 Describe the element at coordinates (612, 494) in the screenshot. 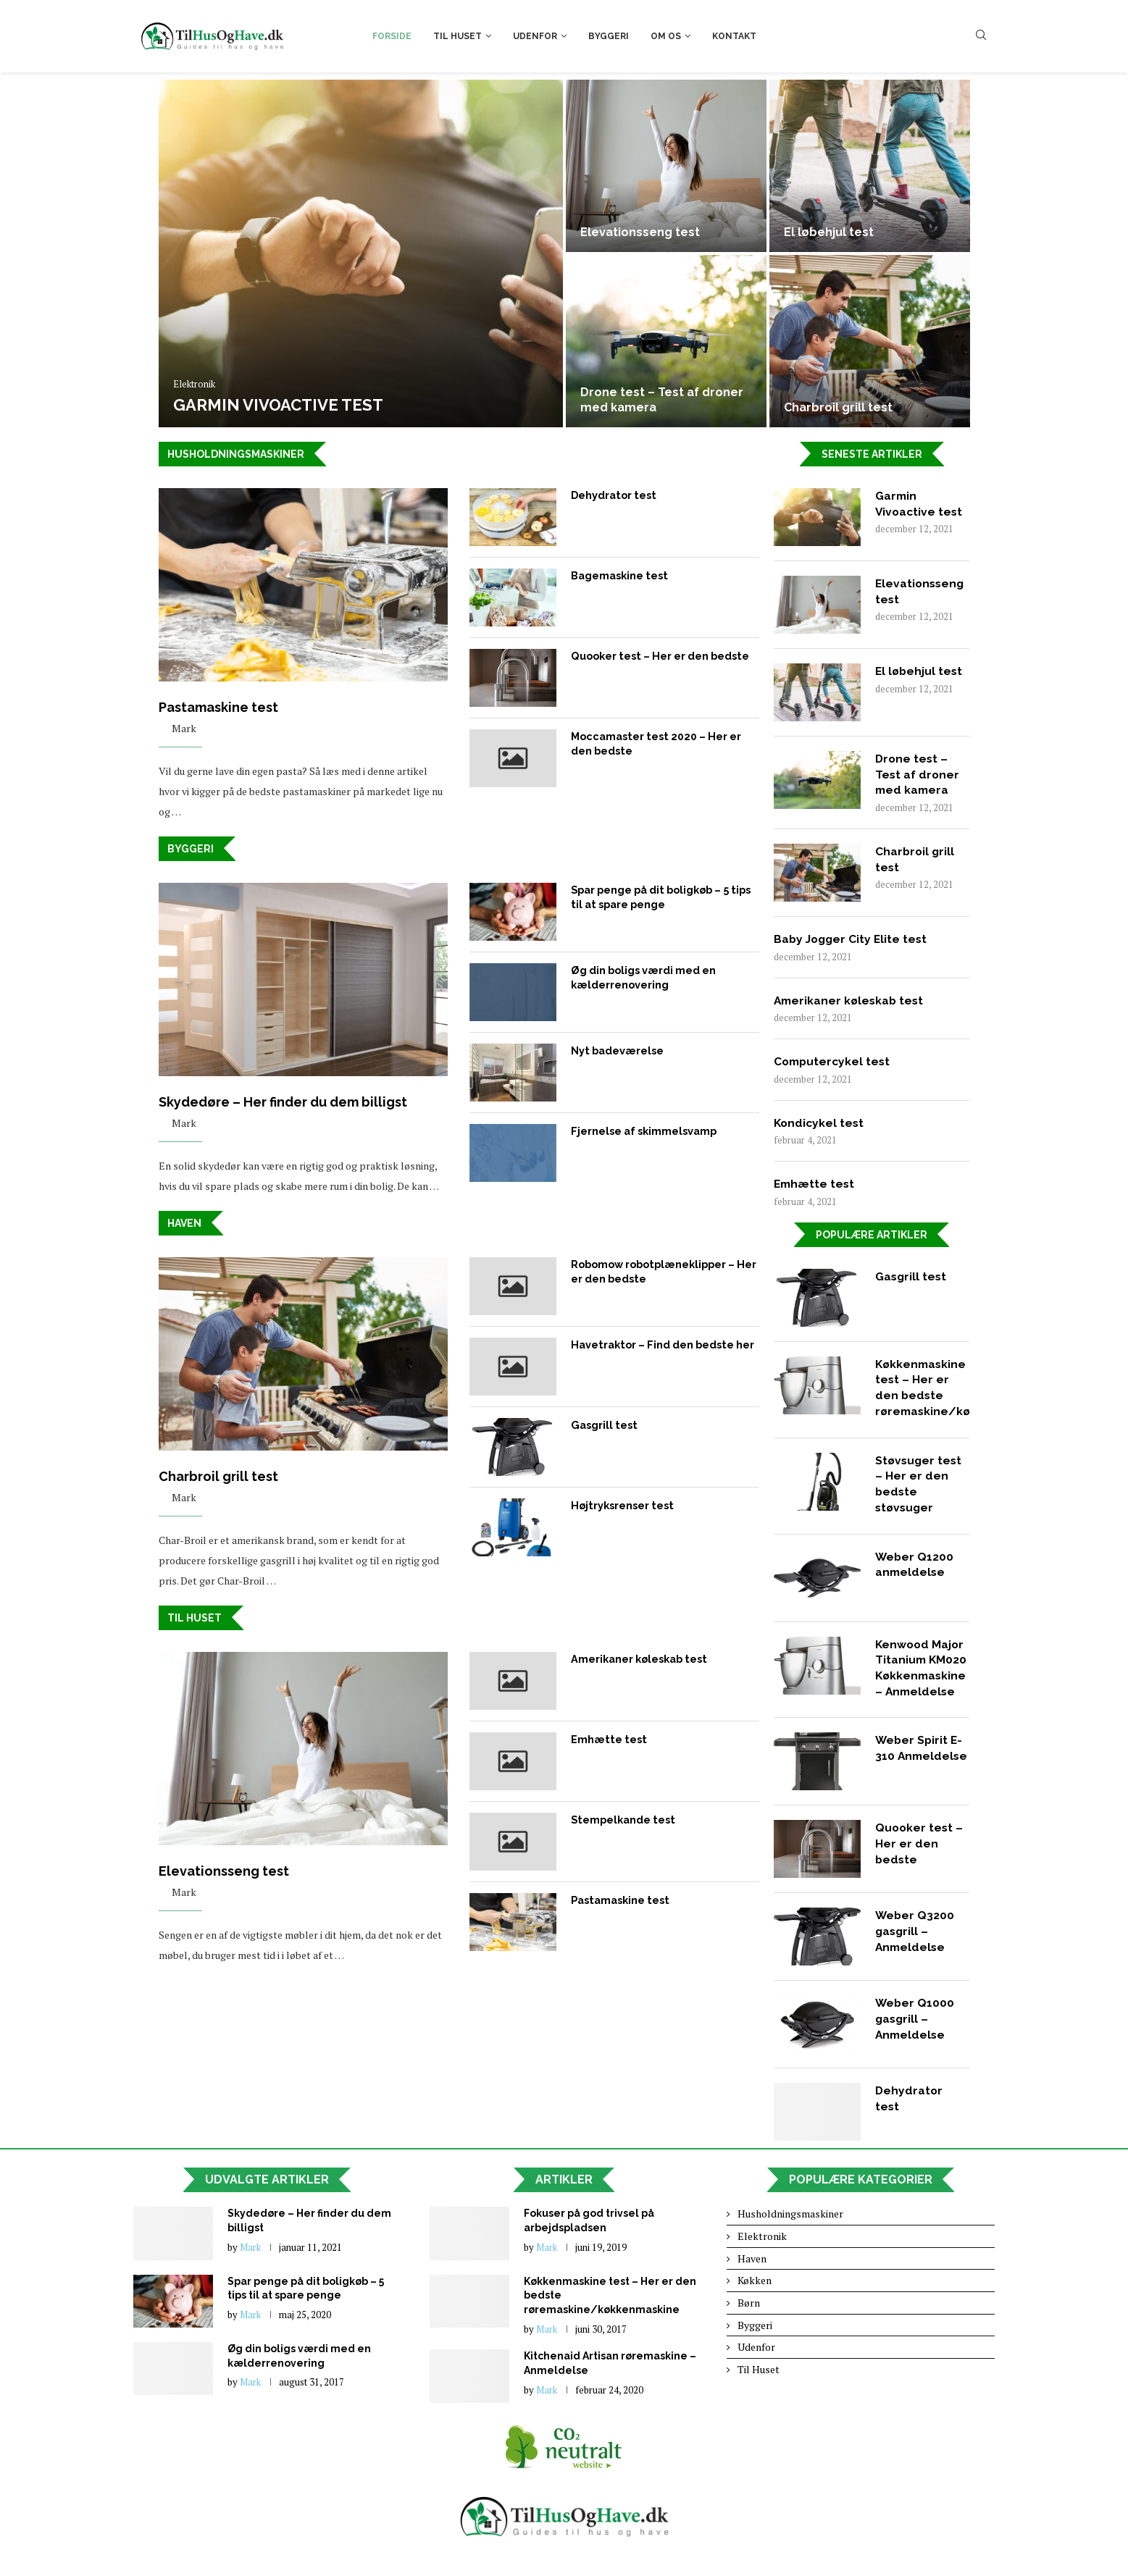

I see `Dehydrator test` at that location.